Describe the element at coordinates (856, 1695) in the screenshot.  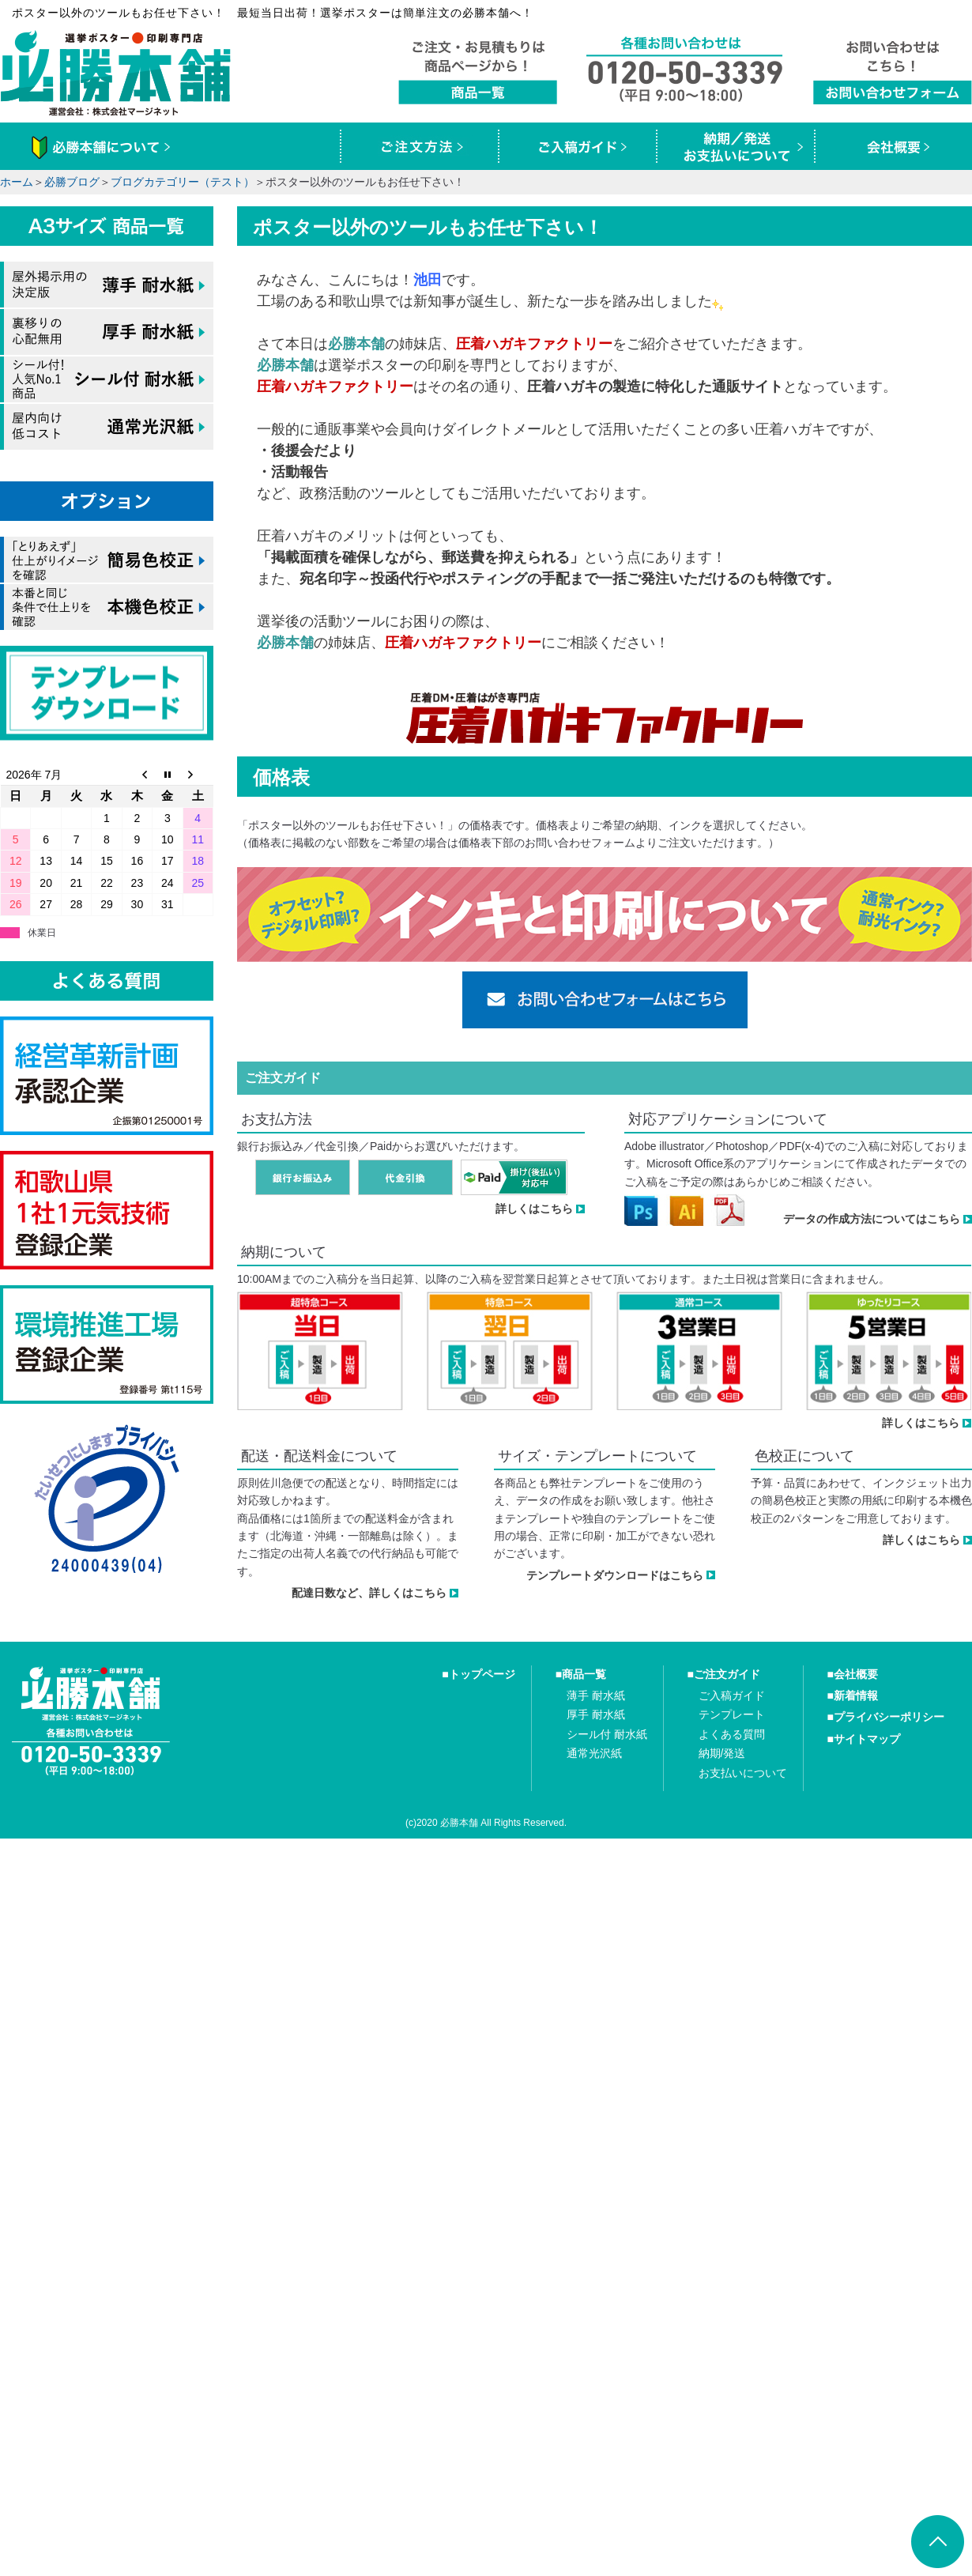
I see `新着情報` at that location.